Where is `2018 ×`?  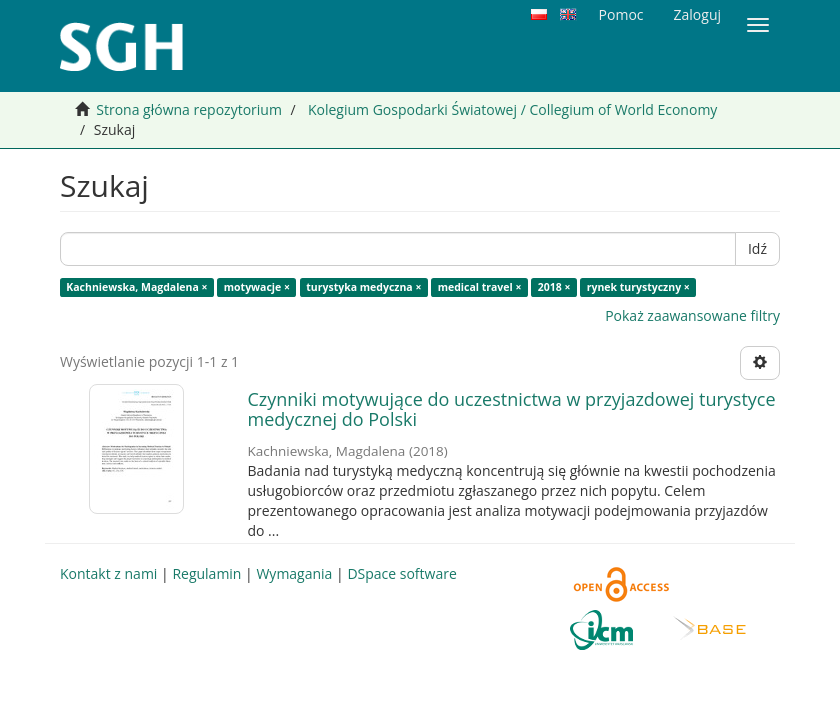
2018 × is located at coordinates (554, 287).